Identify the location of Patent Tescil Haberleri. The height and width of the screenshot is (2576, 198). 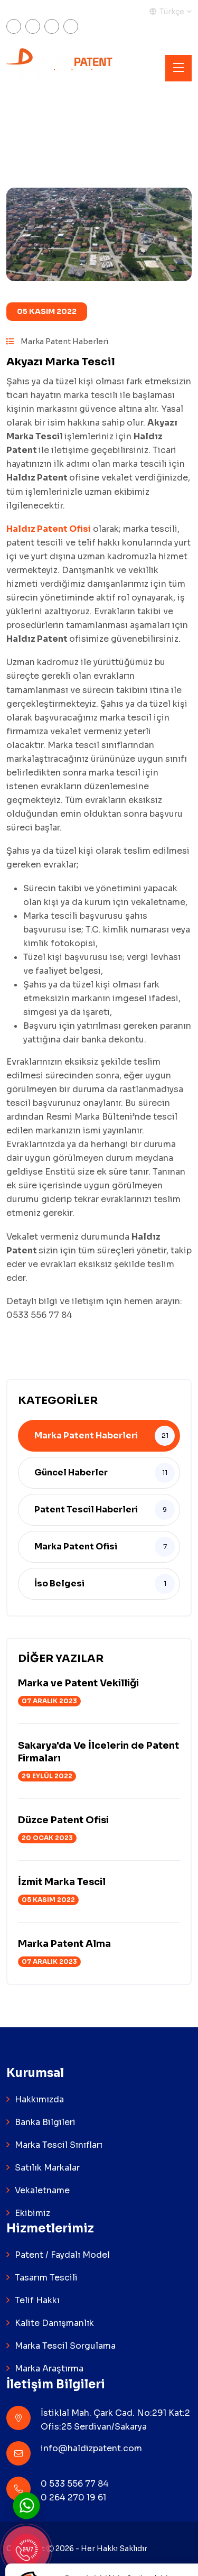
(86, 1509).